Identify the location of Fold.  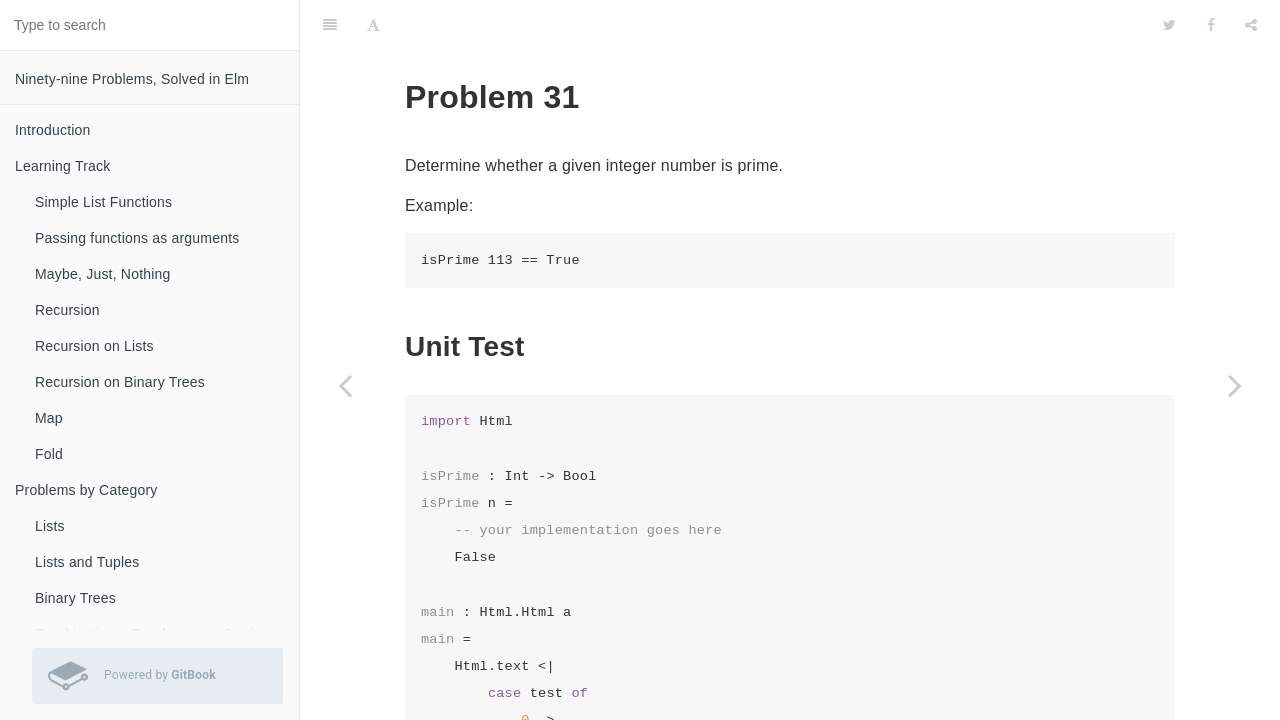
(49, 454).